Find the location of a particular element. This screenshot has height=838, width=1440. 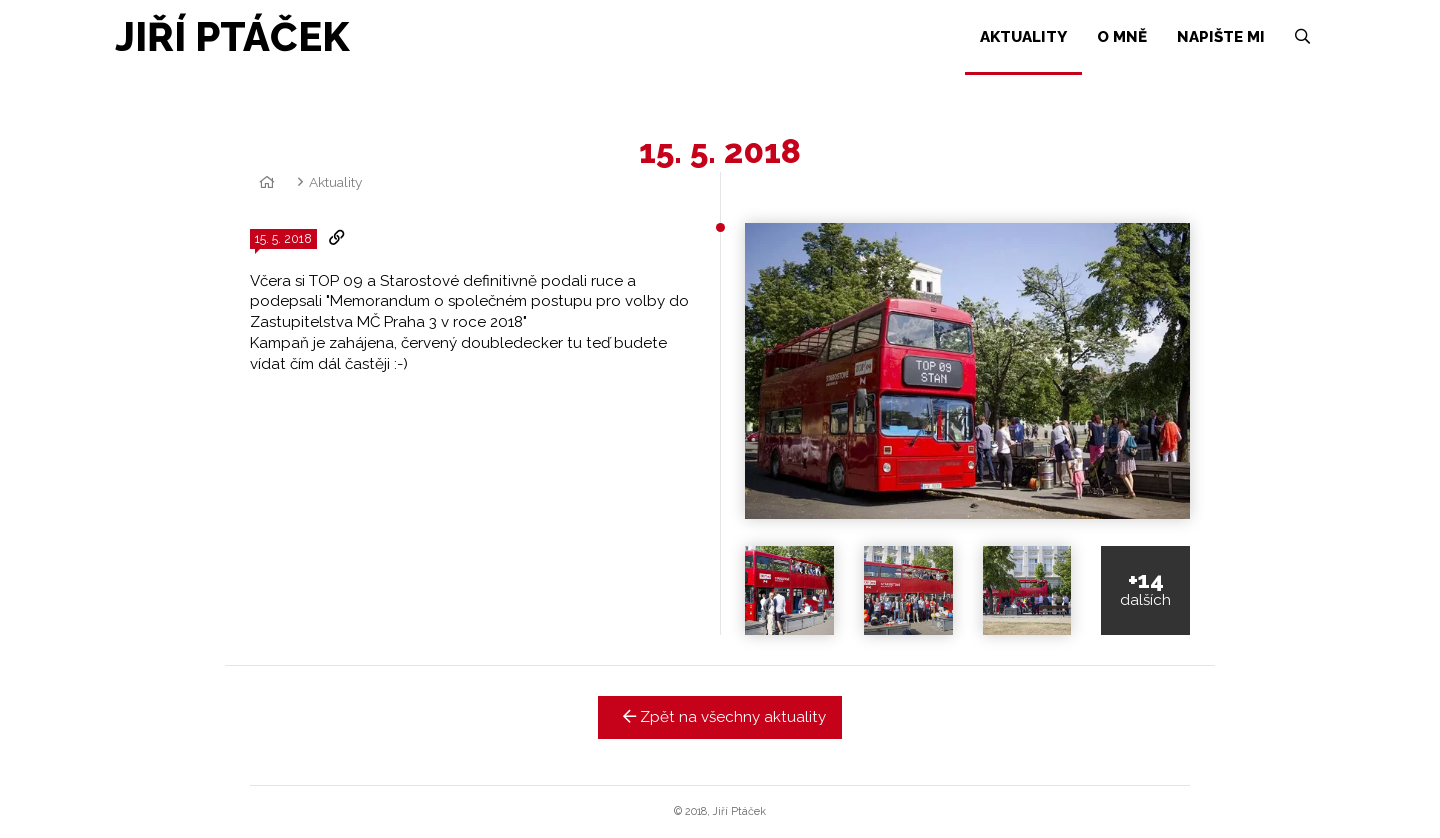

Zpět na všechny aktuality is located at coordinates (720, 717).